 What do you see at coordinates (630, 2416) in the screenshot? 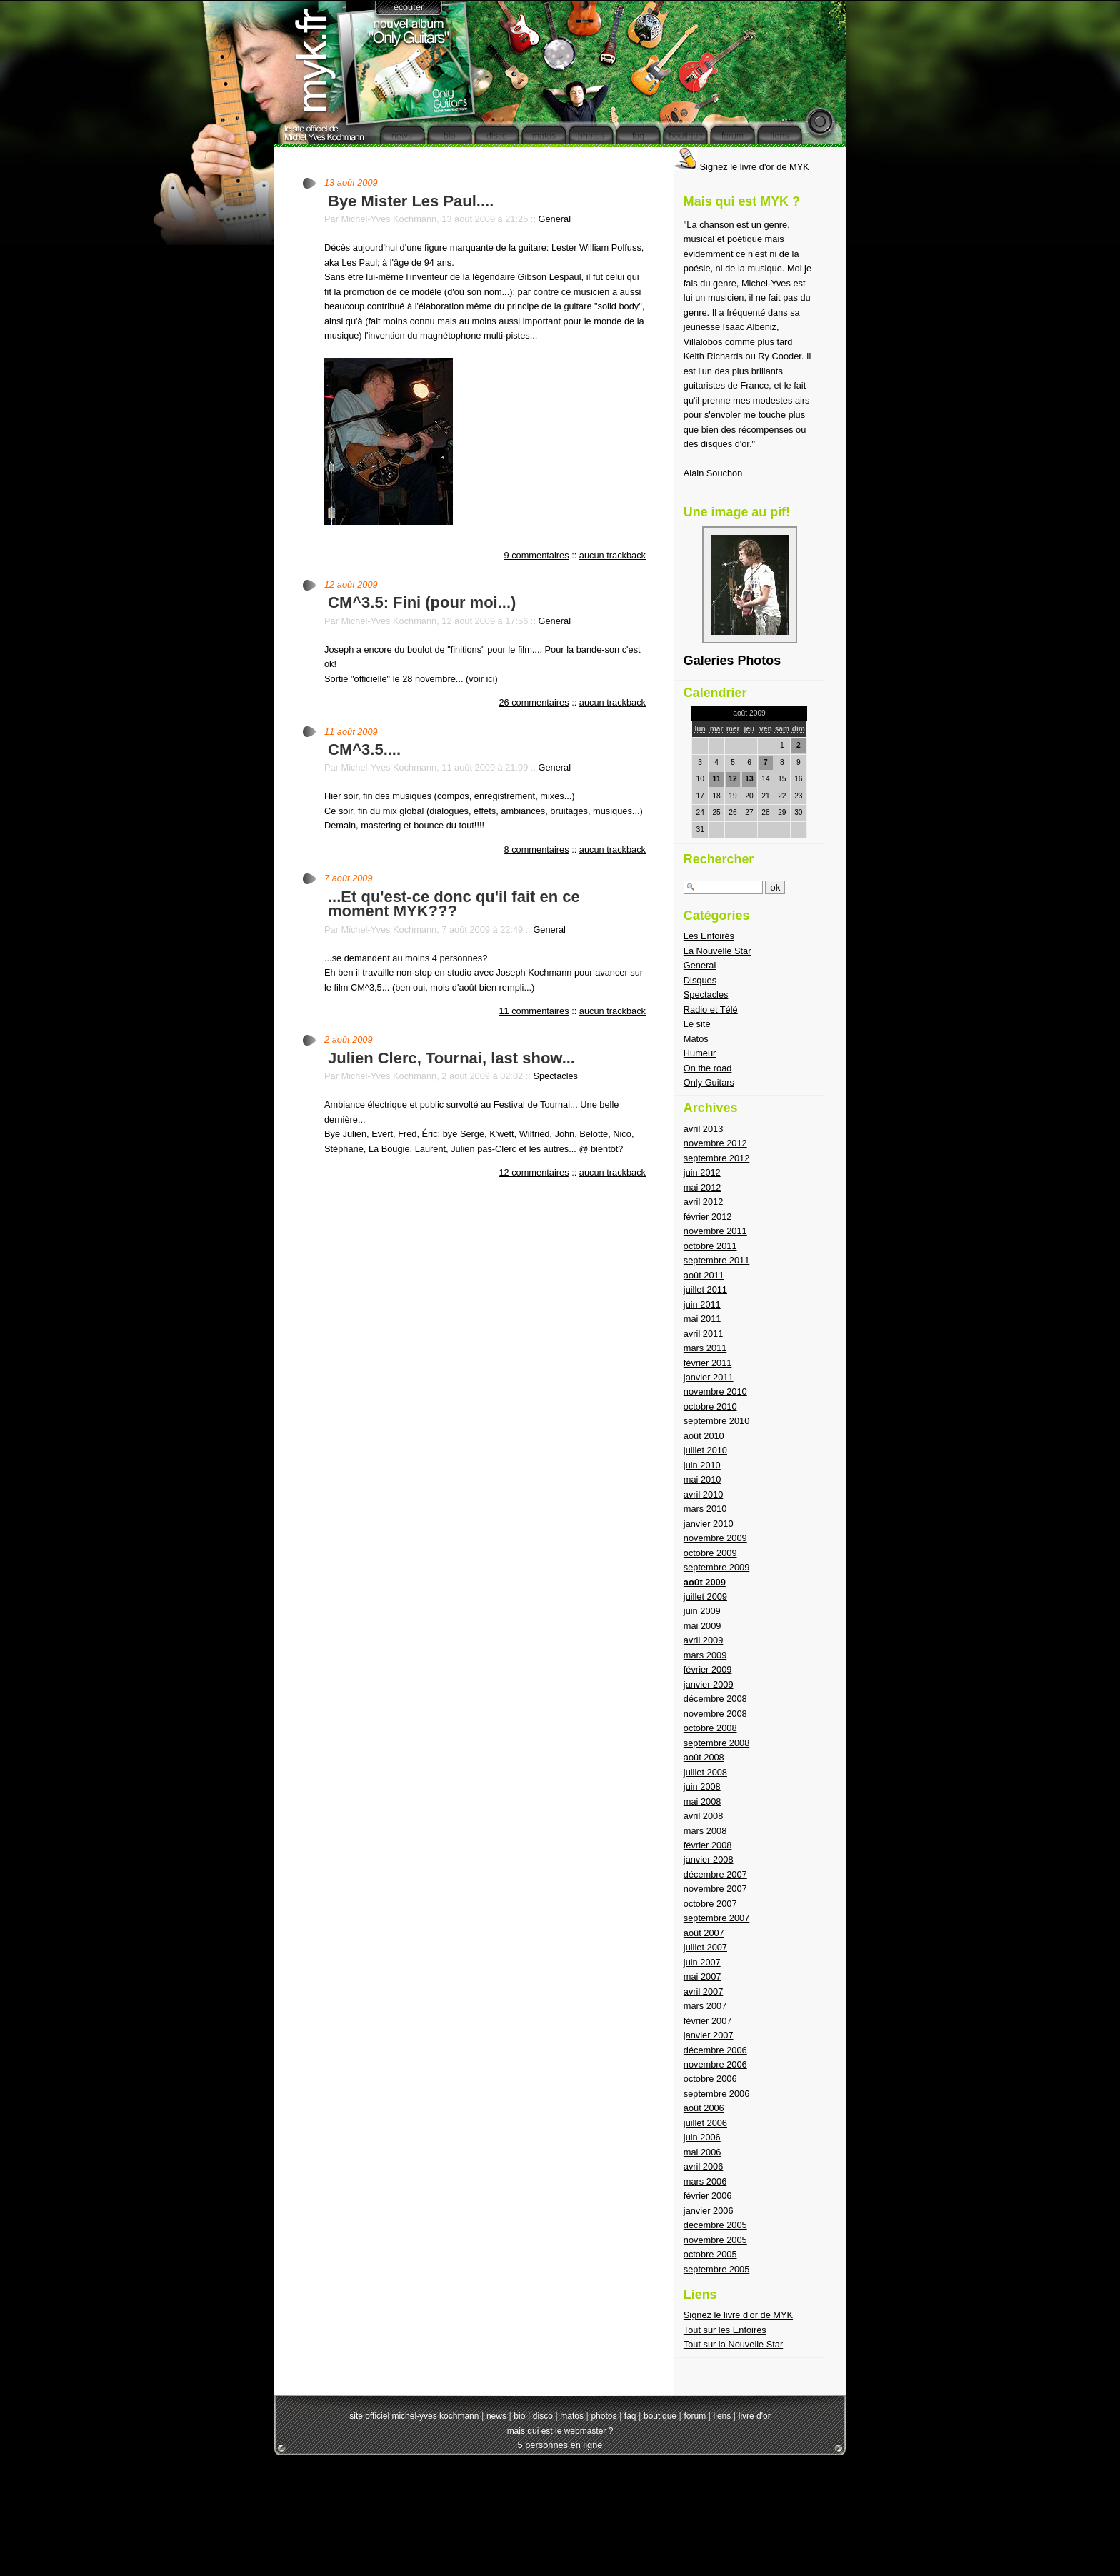
I see `faq` at bounding box center [630, 2416].